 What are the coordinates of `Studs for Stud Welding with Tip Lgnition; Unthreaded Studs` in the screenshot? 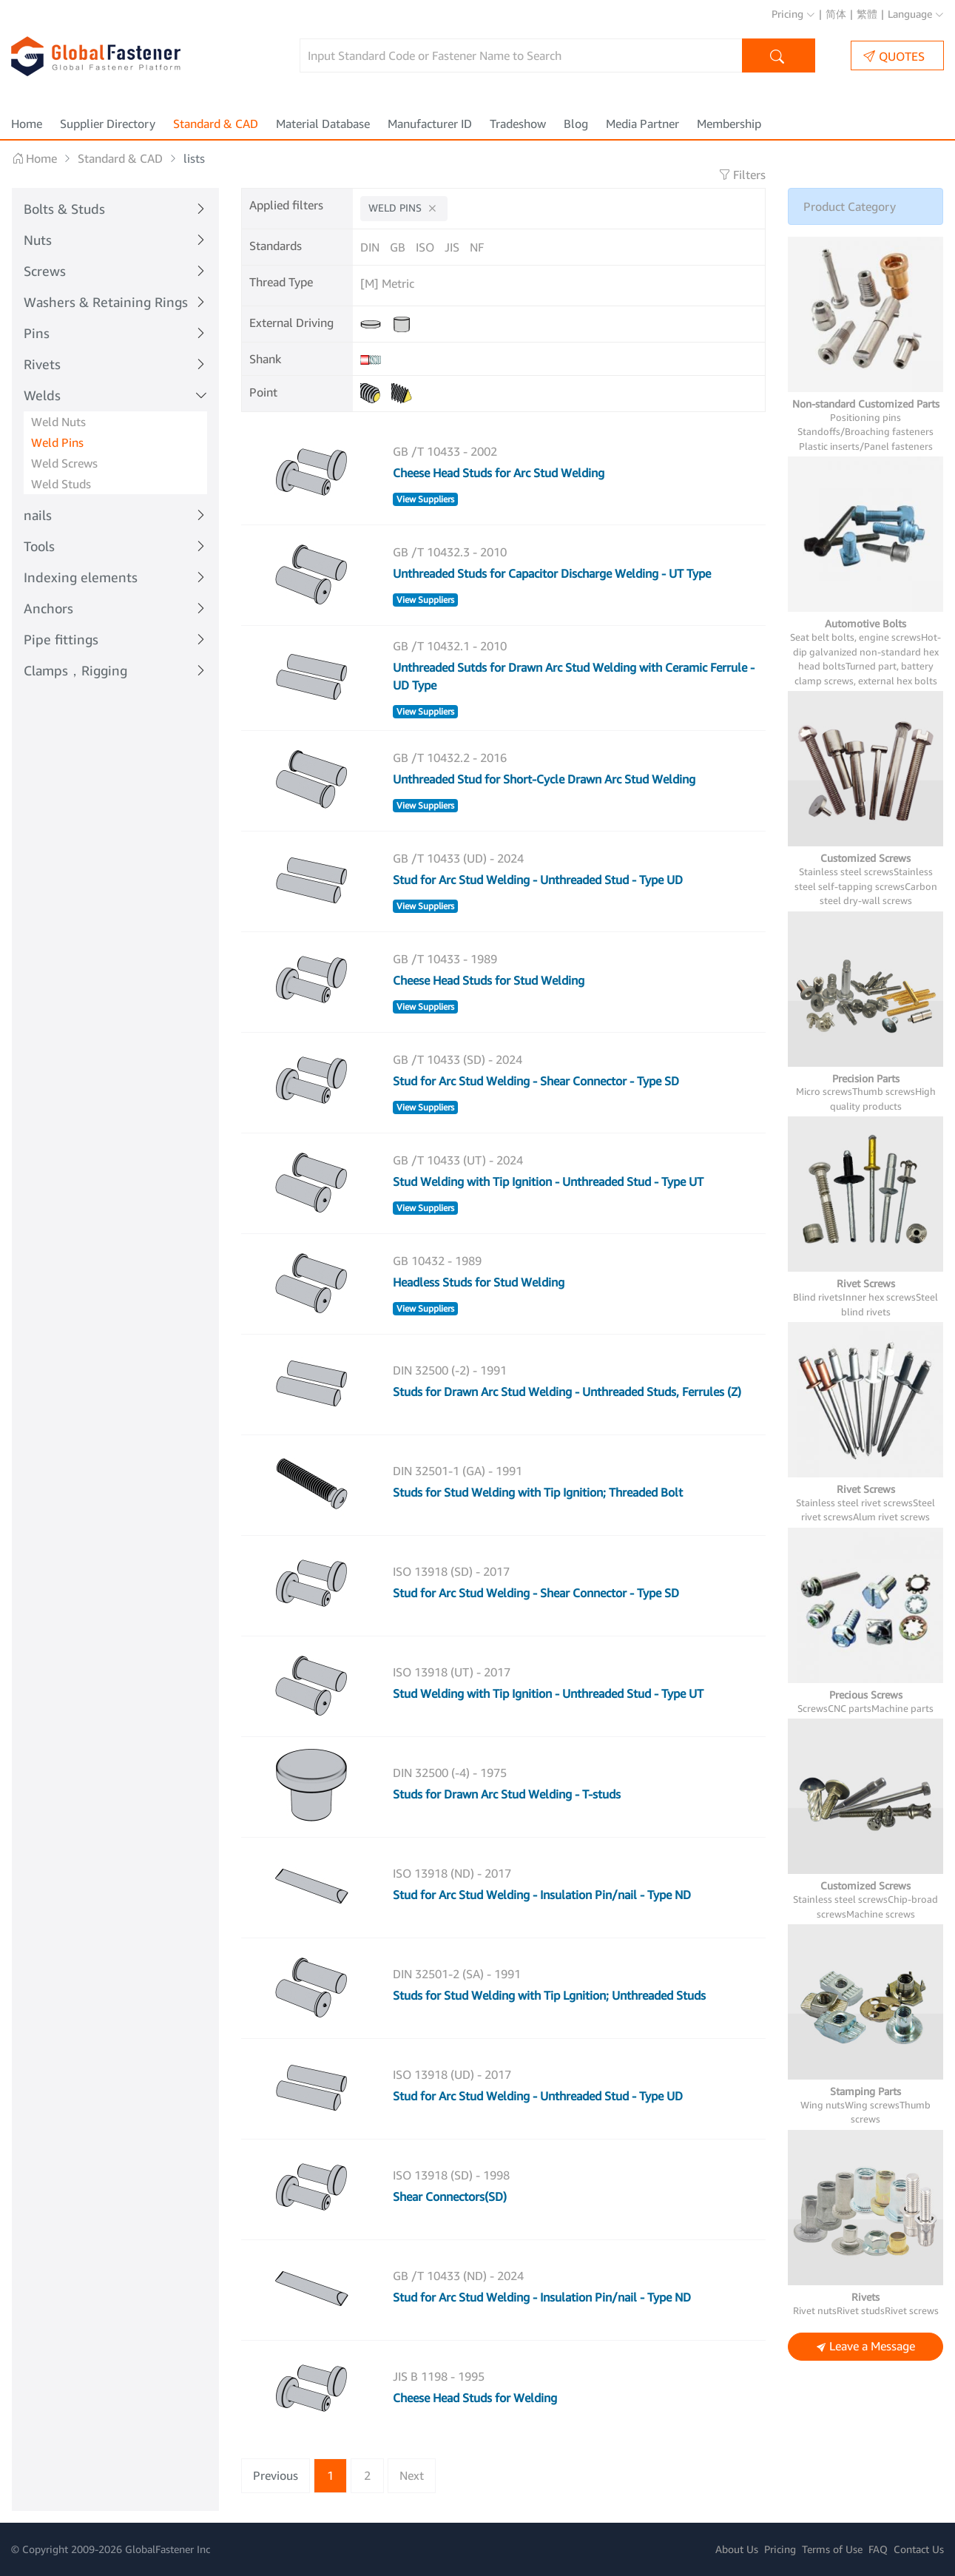 It's located at (549, 1995).